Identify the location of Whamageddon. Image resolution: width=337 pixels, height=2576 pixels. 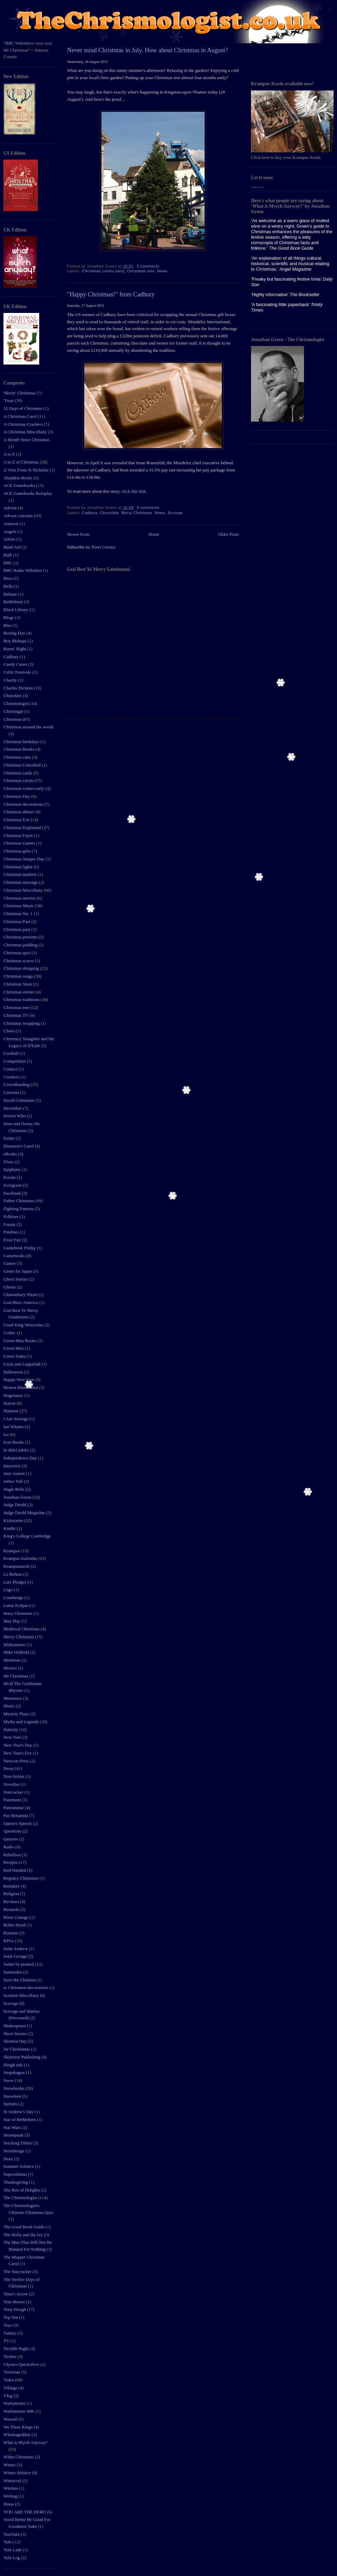
(17, 2434).